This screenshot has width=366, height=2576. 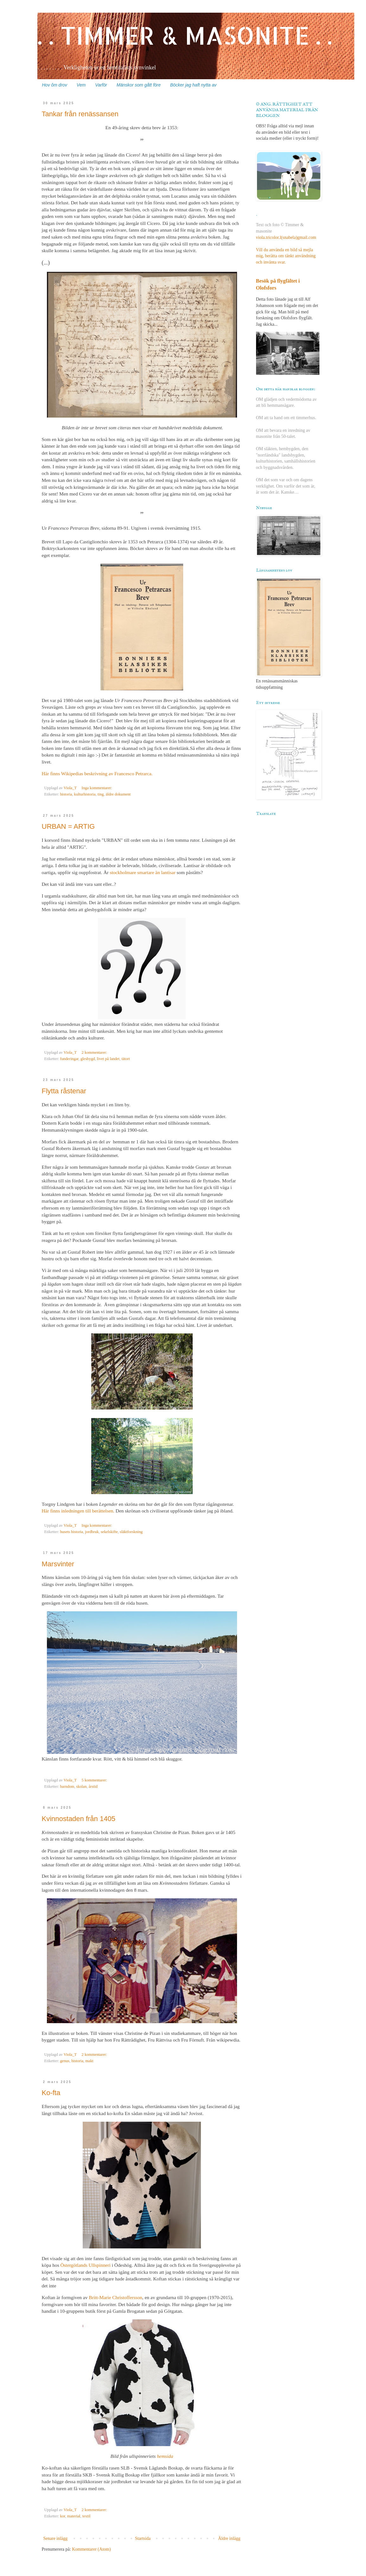 I want to click on URBAN = ARTIG, so click(x=68, y=826).